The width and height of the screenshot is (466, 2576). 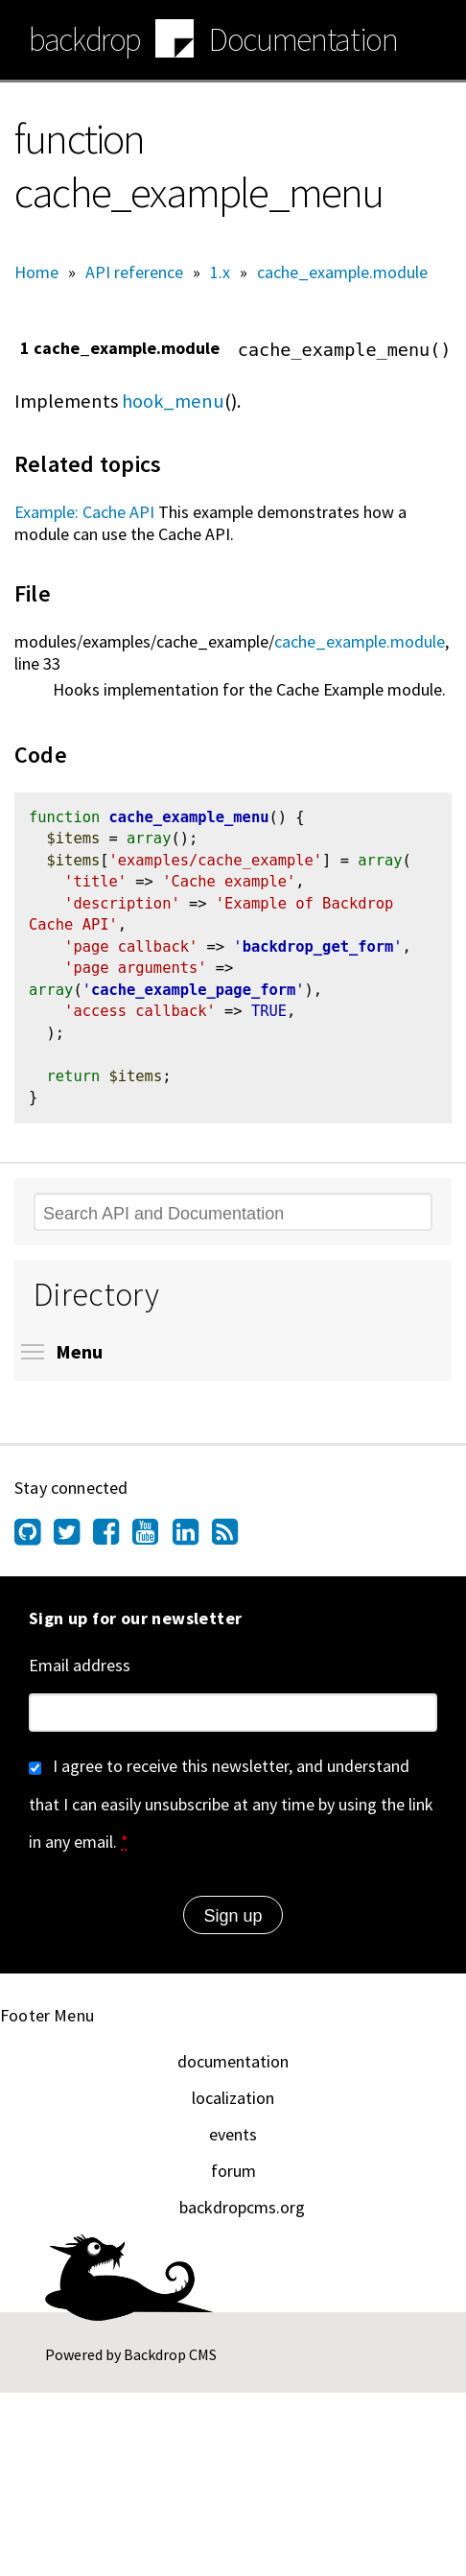 What do you see at coordinates (79, 1676) in the screenshot?
I see `Email address` at bounding box center [79, 1676].